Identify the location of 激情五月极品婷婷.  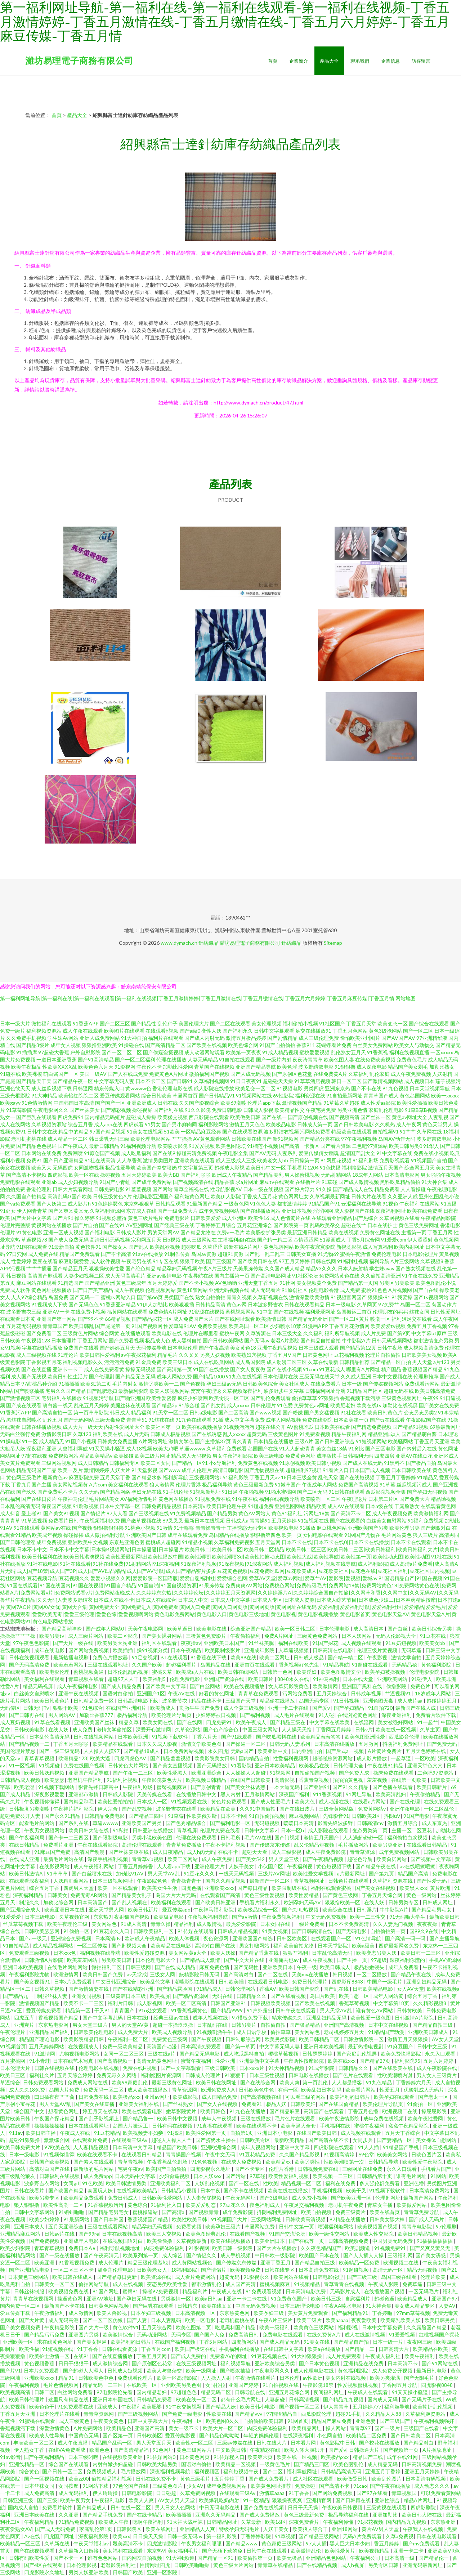
(246, 1038).